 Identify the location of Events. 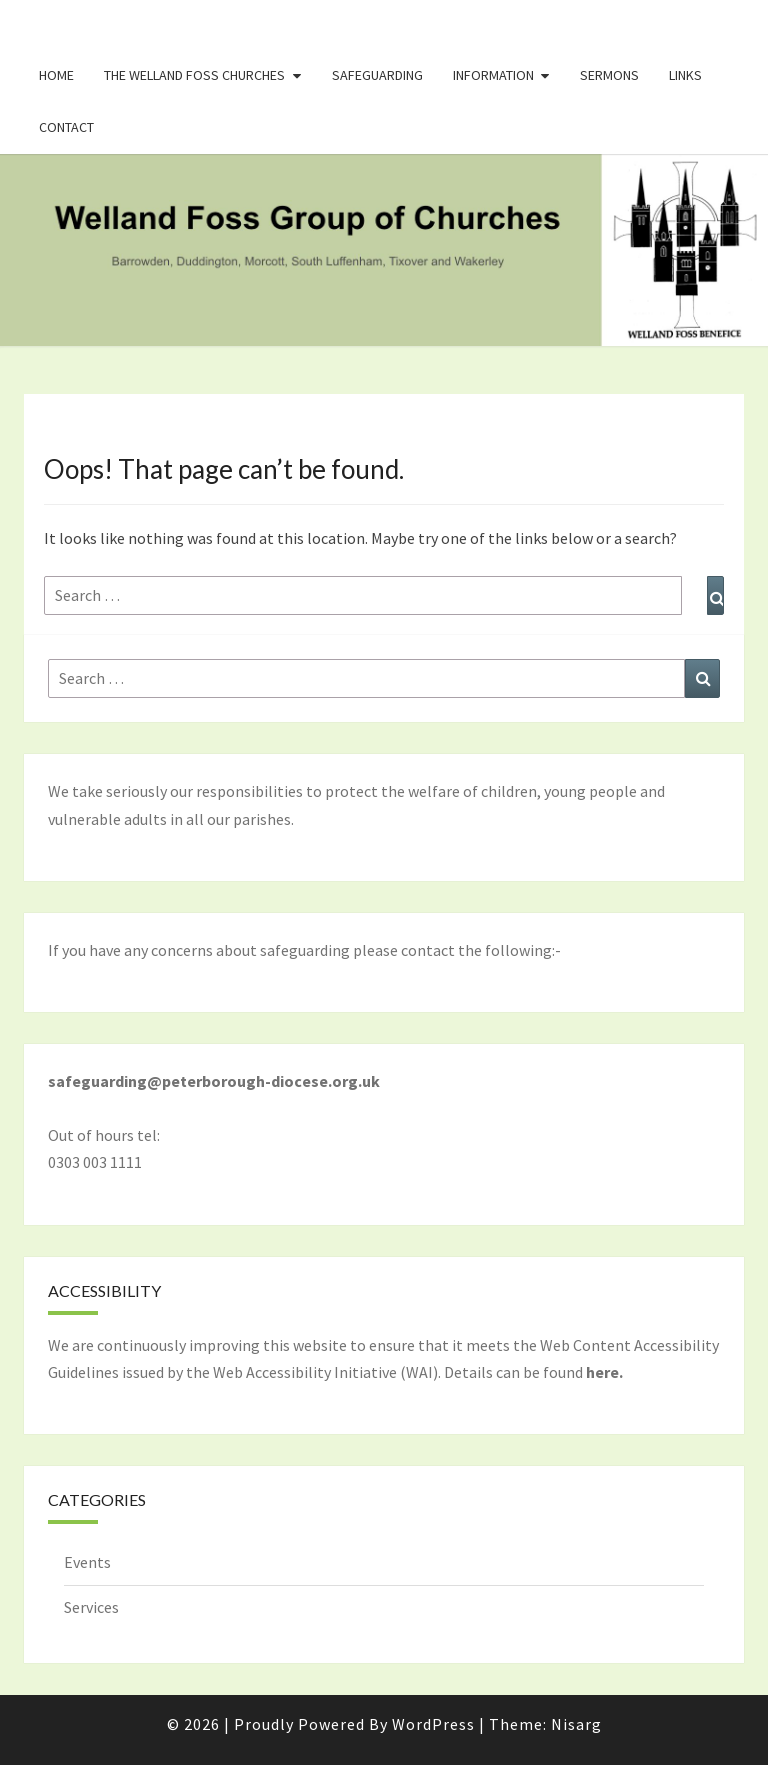
(87, 1562).